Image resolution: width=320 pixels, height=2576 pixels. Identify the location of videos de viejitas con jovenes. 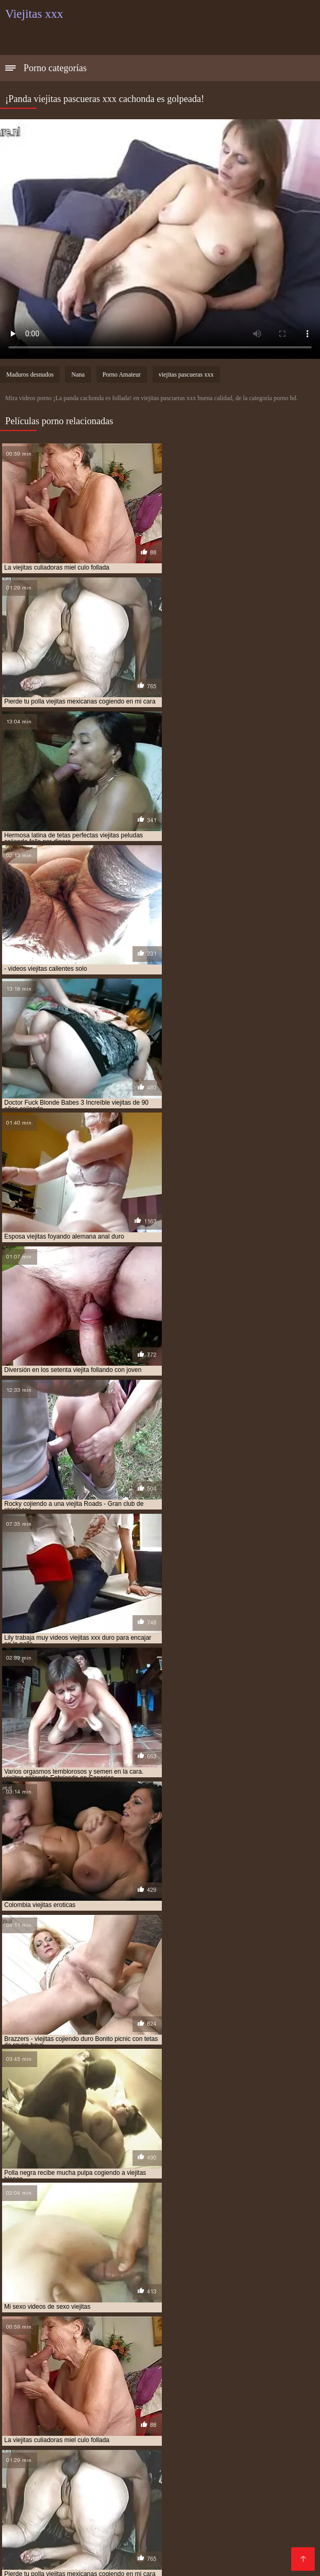
(240, 2349).